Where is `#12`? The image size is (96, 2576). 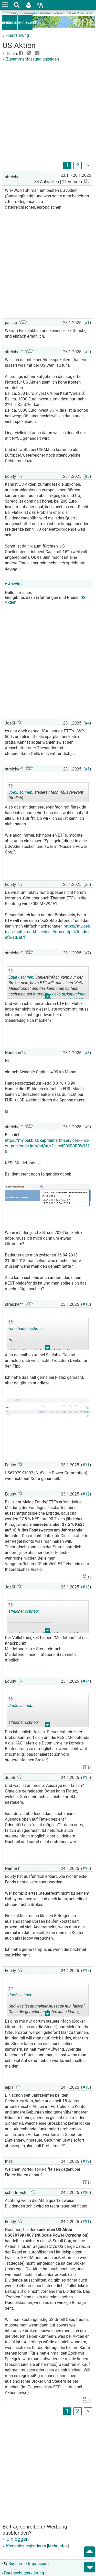 #12 is located at coordinates (86, 1494).